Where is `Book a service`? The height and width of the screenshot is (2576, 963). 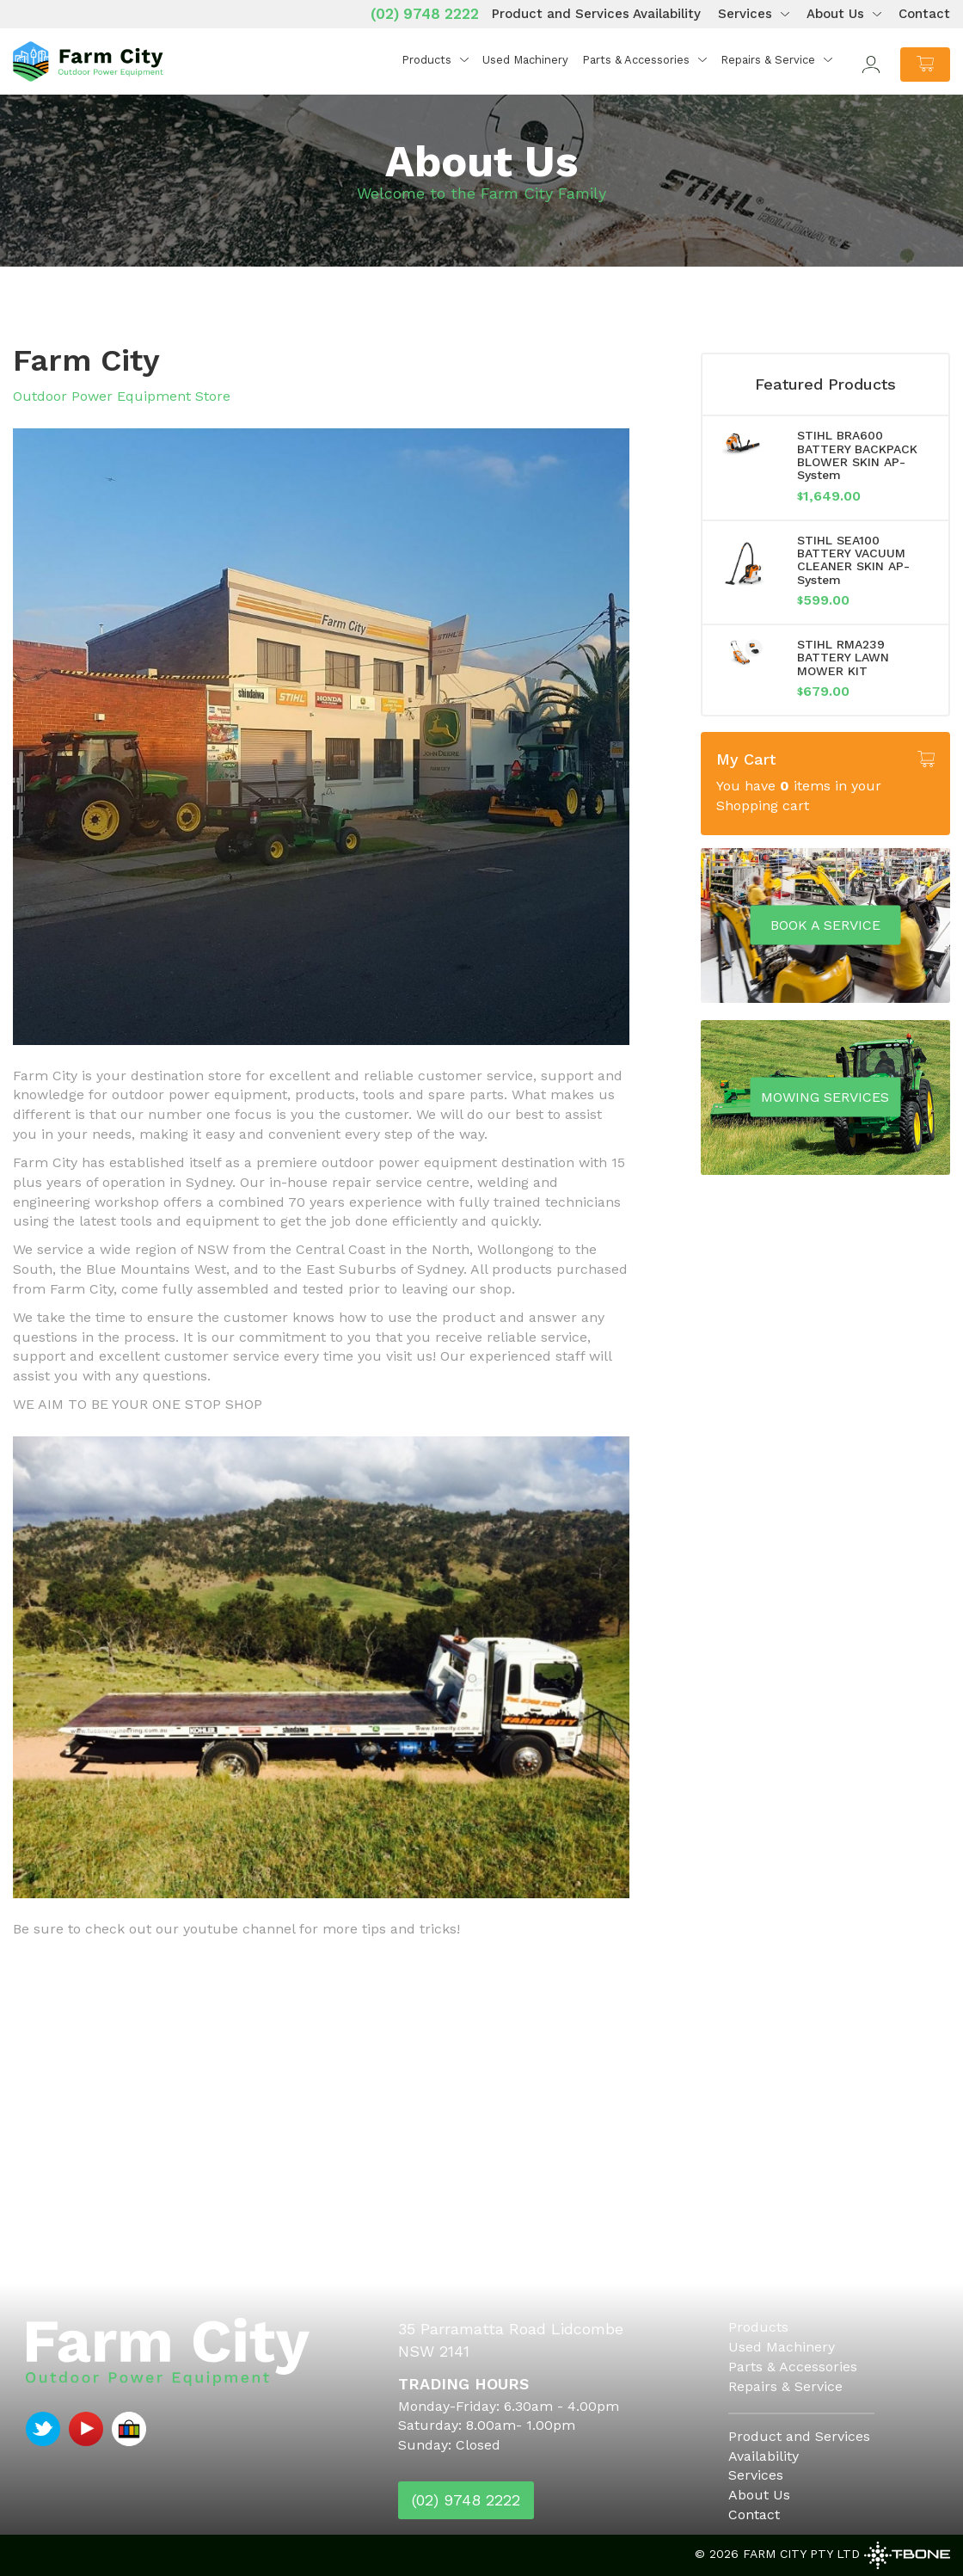
Book a service is located at coordinates (825, 924).